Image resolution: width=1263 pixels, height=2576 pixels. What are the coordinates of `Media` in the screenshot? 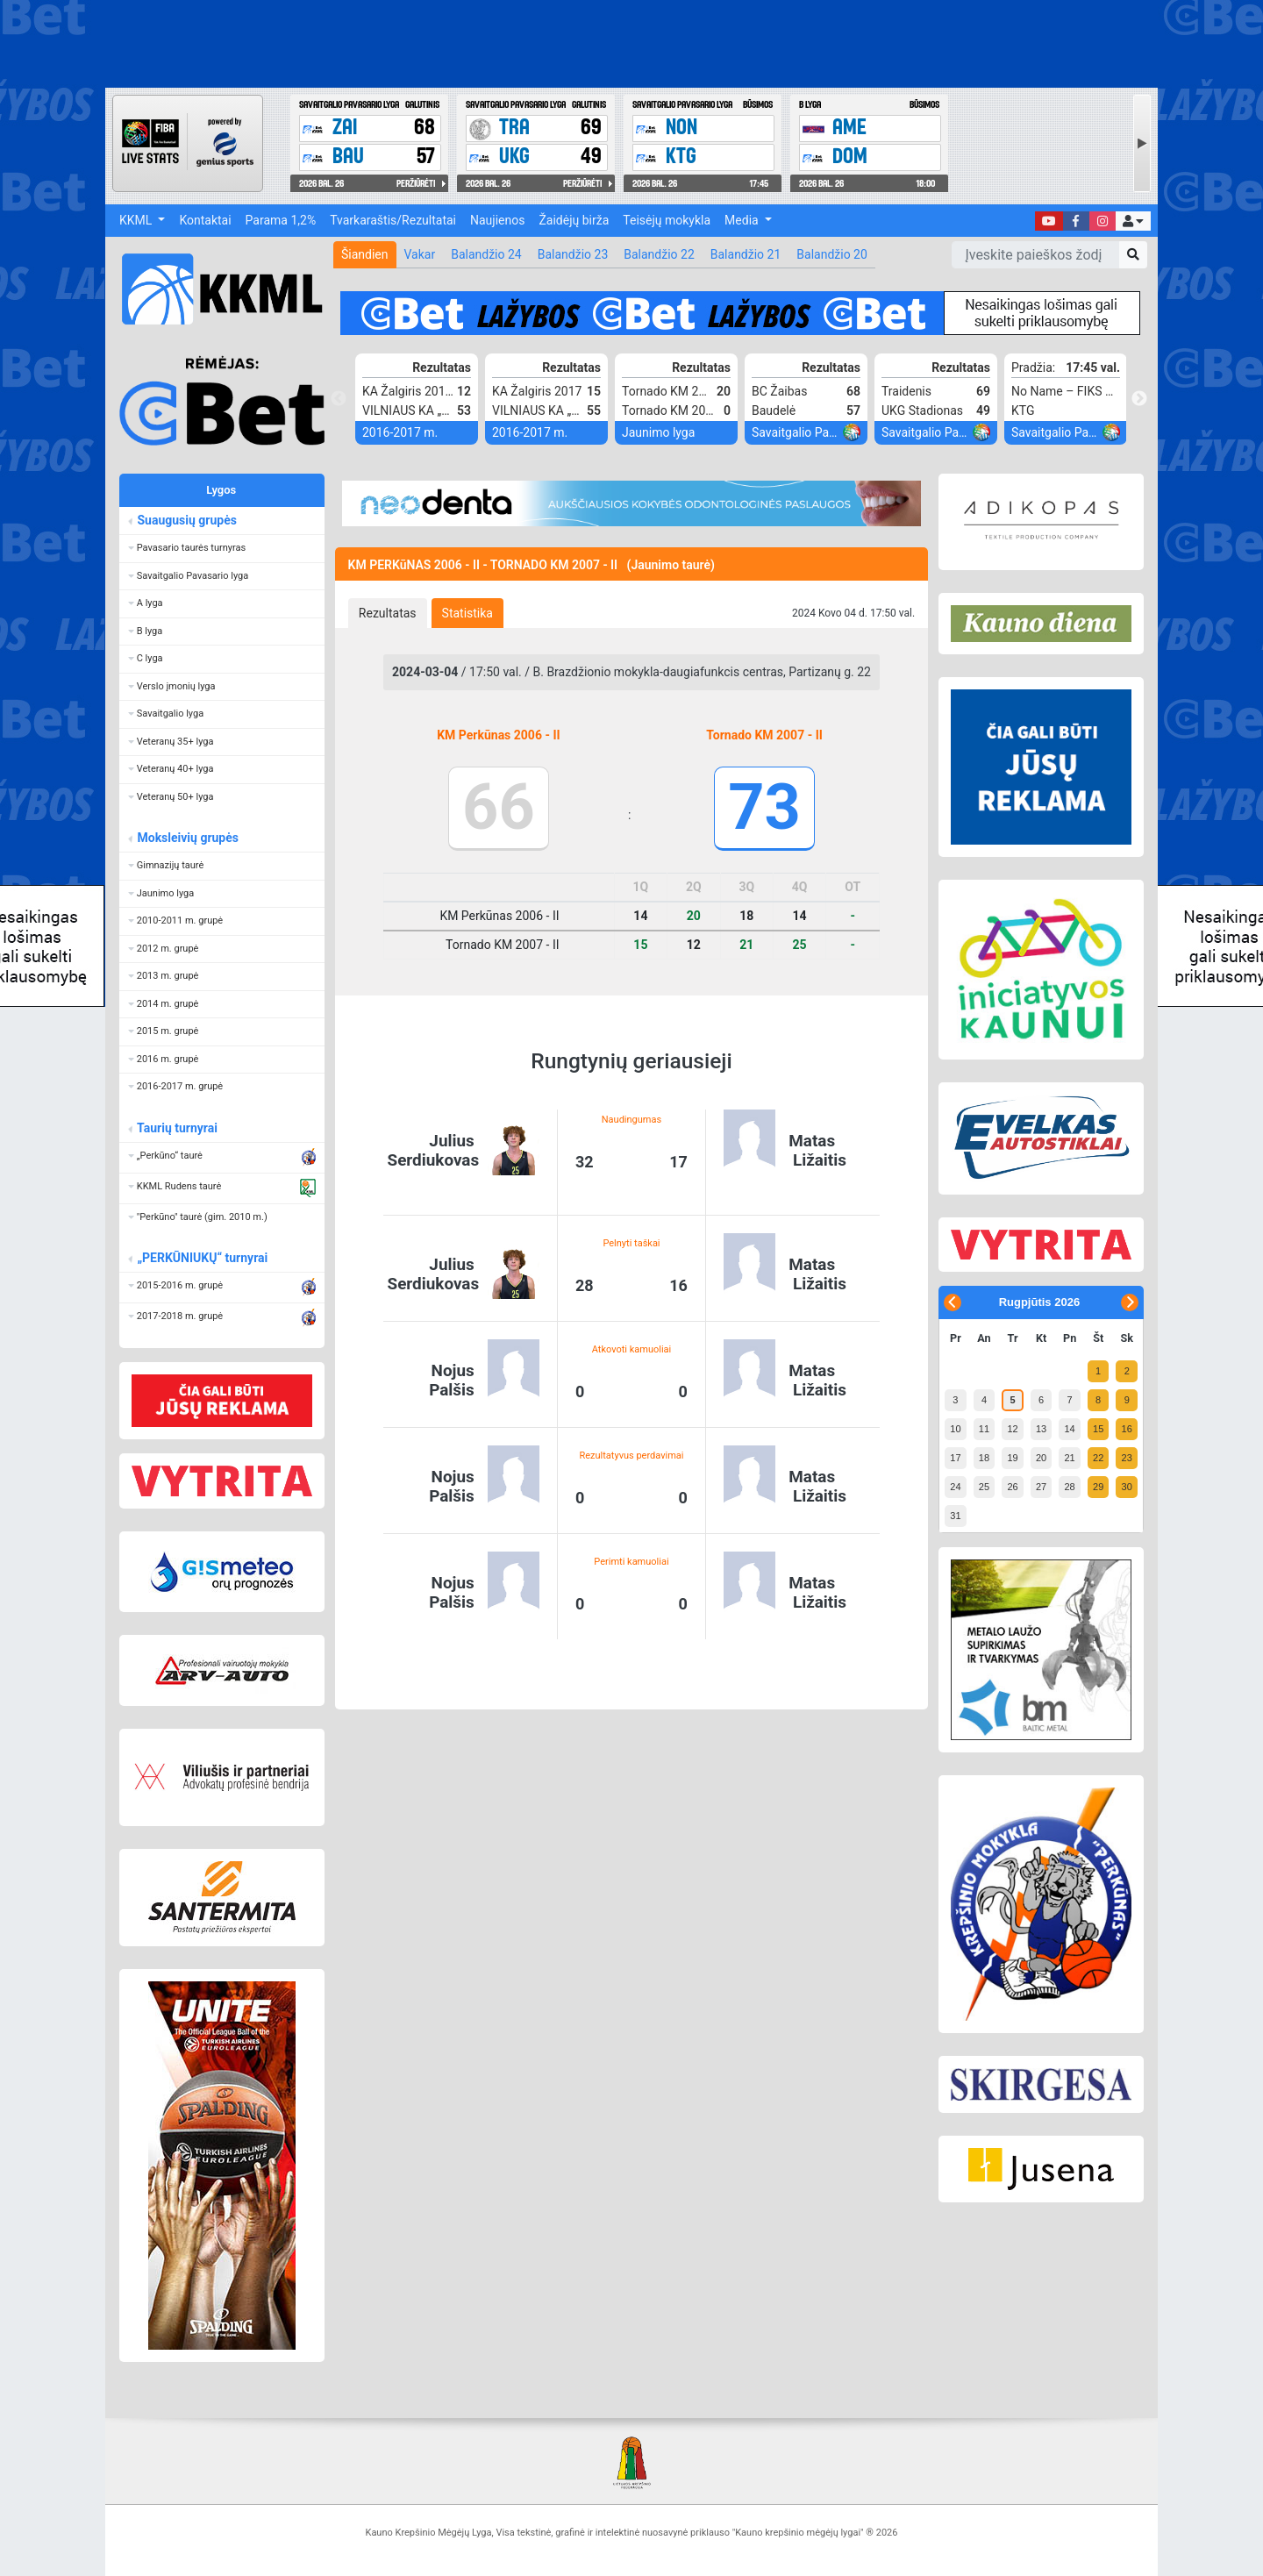 It's located at (742, 220).